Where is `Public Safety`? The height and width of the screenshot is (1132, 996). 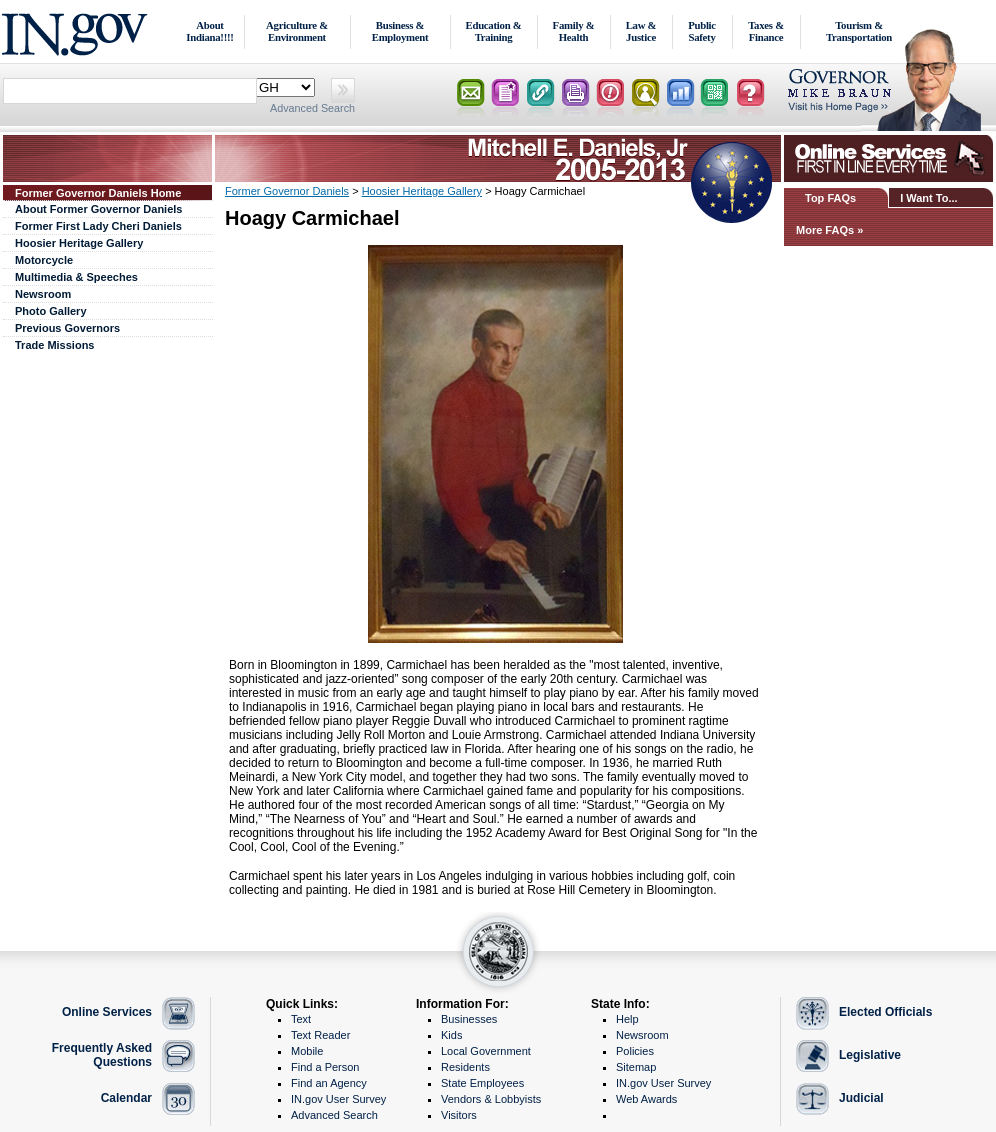 Public Safety is located at coordinates (702, 31).